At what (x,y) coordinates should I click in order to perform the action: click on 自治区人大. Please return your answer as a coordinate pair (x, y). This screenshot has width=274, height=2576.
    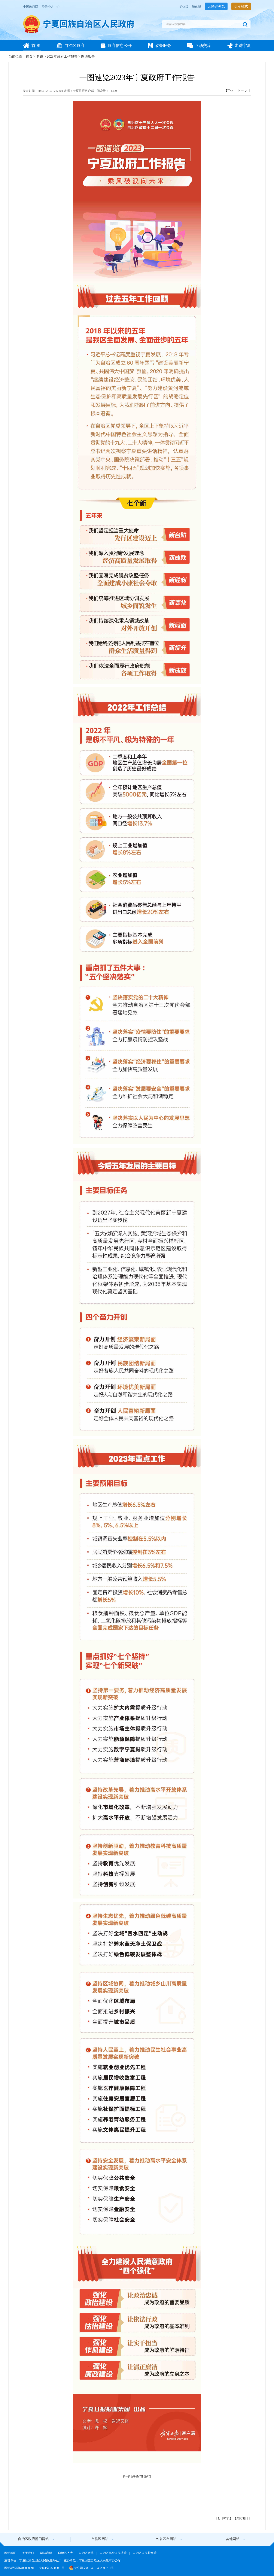
    Looking at the image, I should click on (66, 2553).